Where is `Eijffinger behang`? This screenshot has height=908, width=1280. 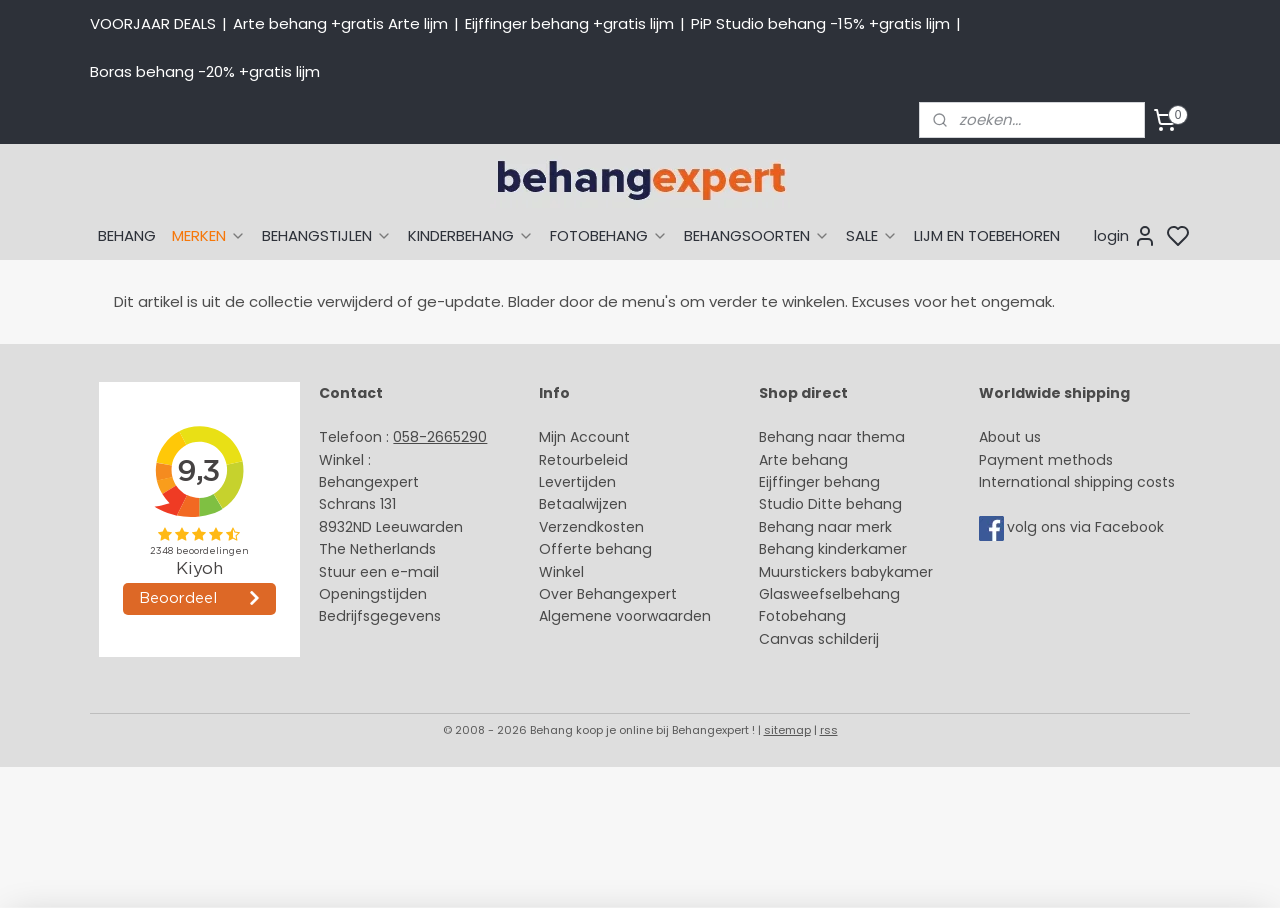 Eijffinger behang is located at coordinates (819, 482).